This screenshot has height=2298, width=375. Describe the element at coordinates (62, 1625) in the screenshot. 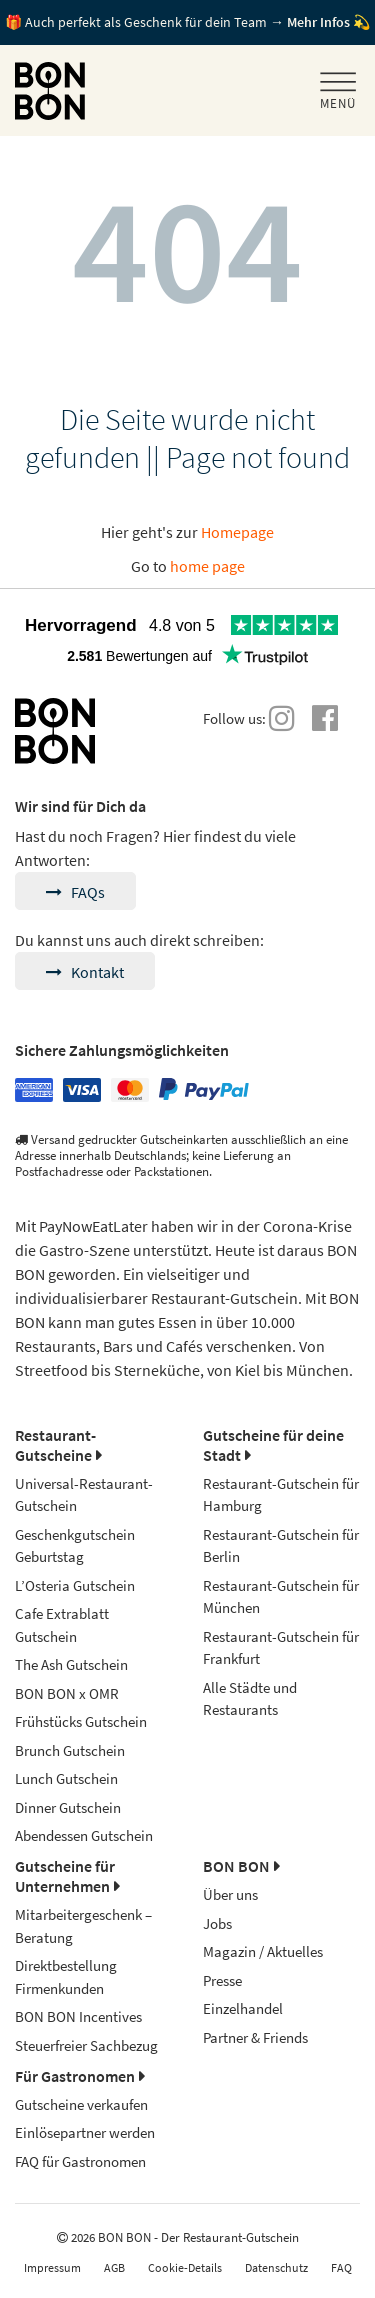

I see `Cafe Extrablatt Gutschein` at that location.